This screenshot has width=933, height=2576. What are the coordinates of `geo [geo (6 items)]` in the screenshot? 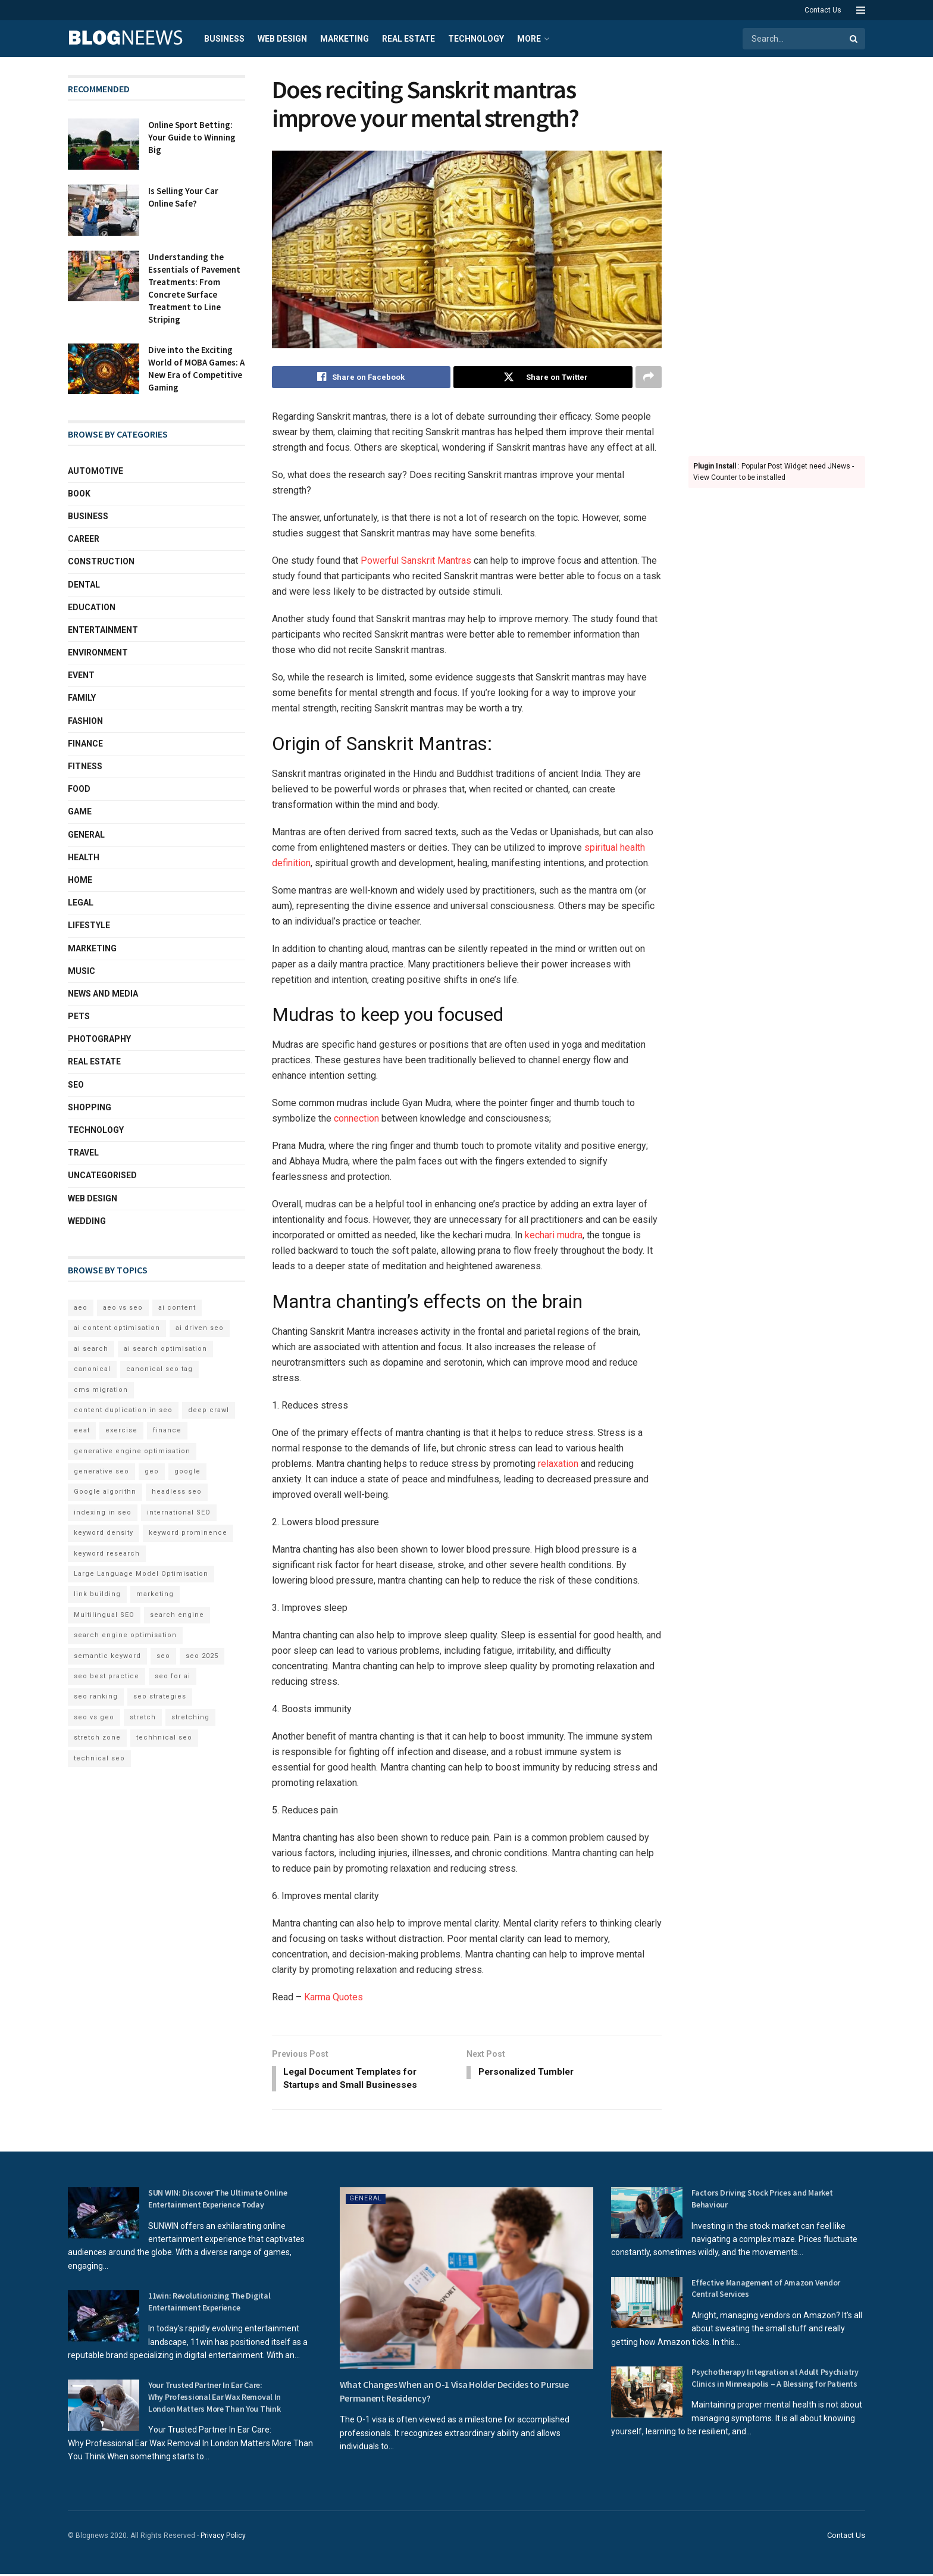 It's located at (152, 1471).